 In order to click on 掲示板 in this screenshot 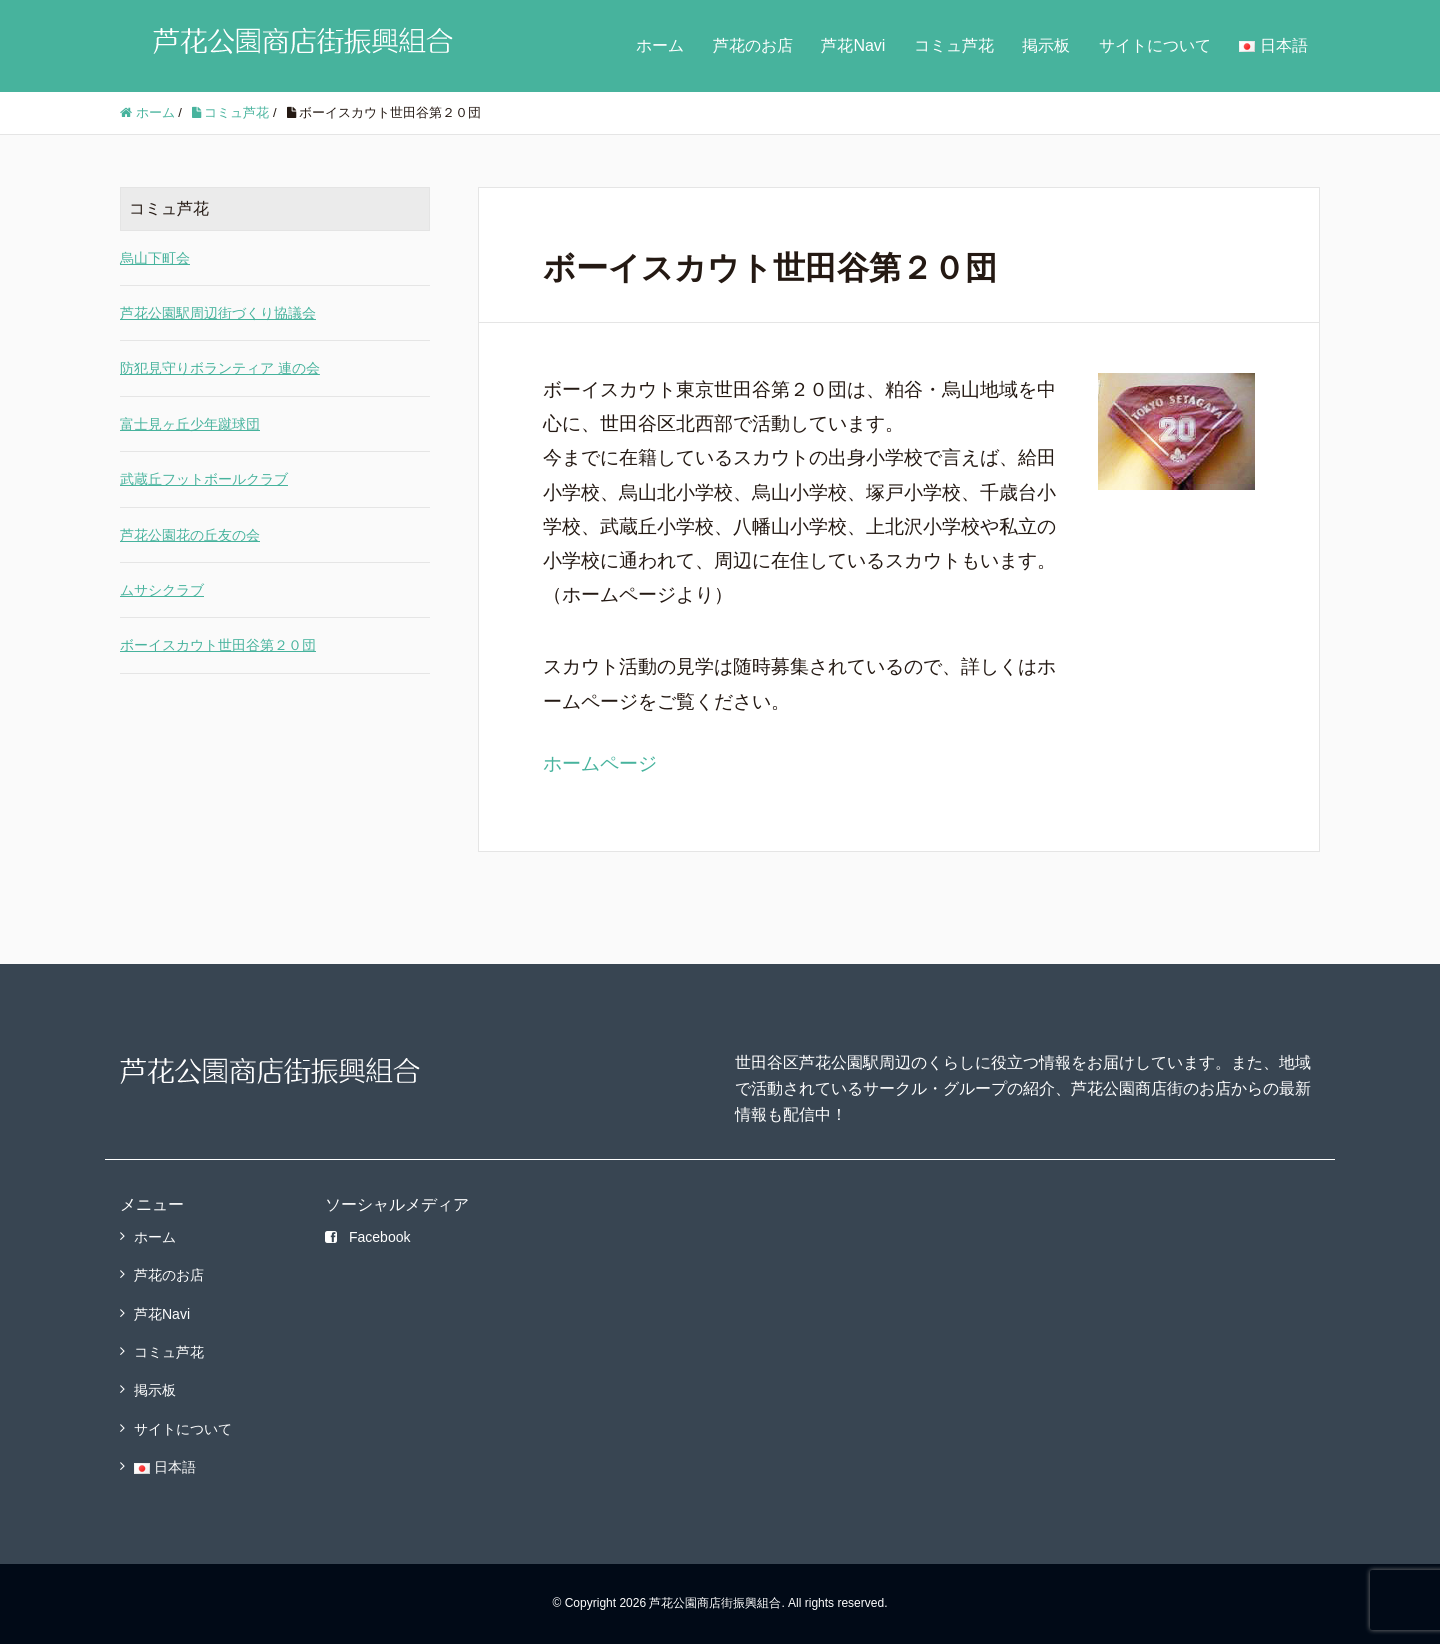, I will do `click(1046, 45)`.